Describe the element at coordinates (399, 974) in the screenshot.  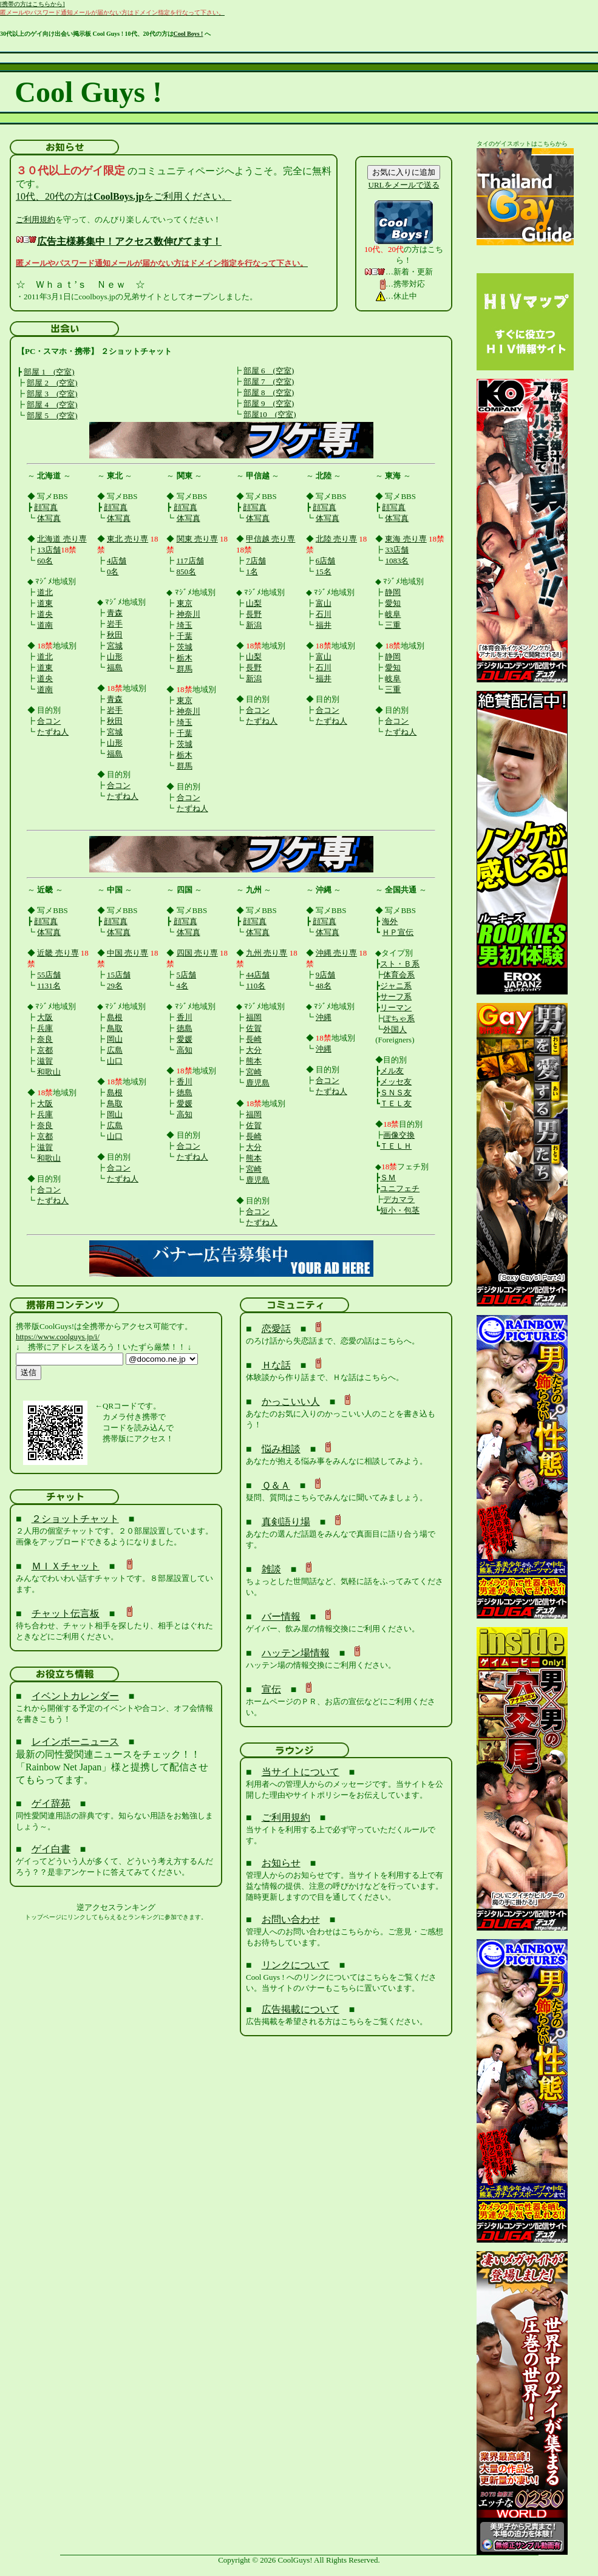
I see `体育会系` at that location.